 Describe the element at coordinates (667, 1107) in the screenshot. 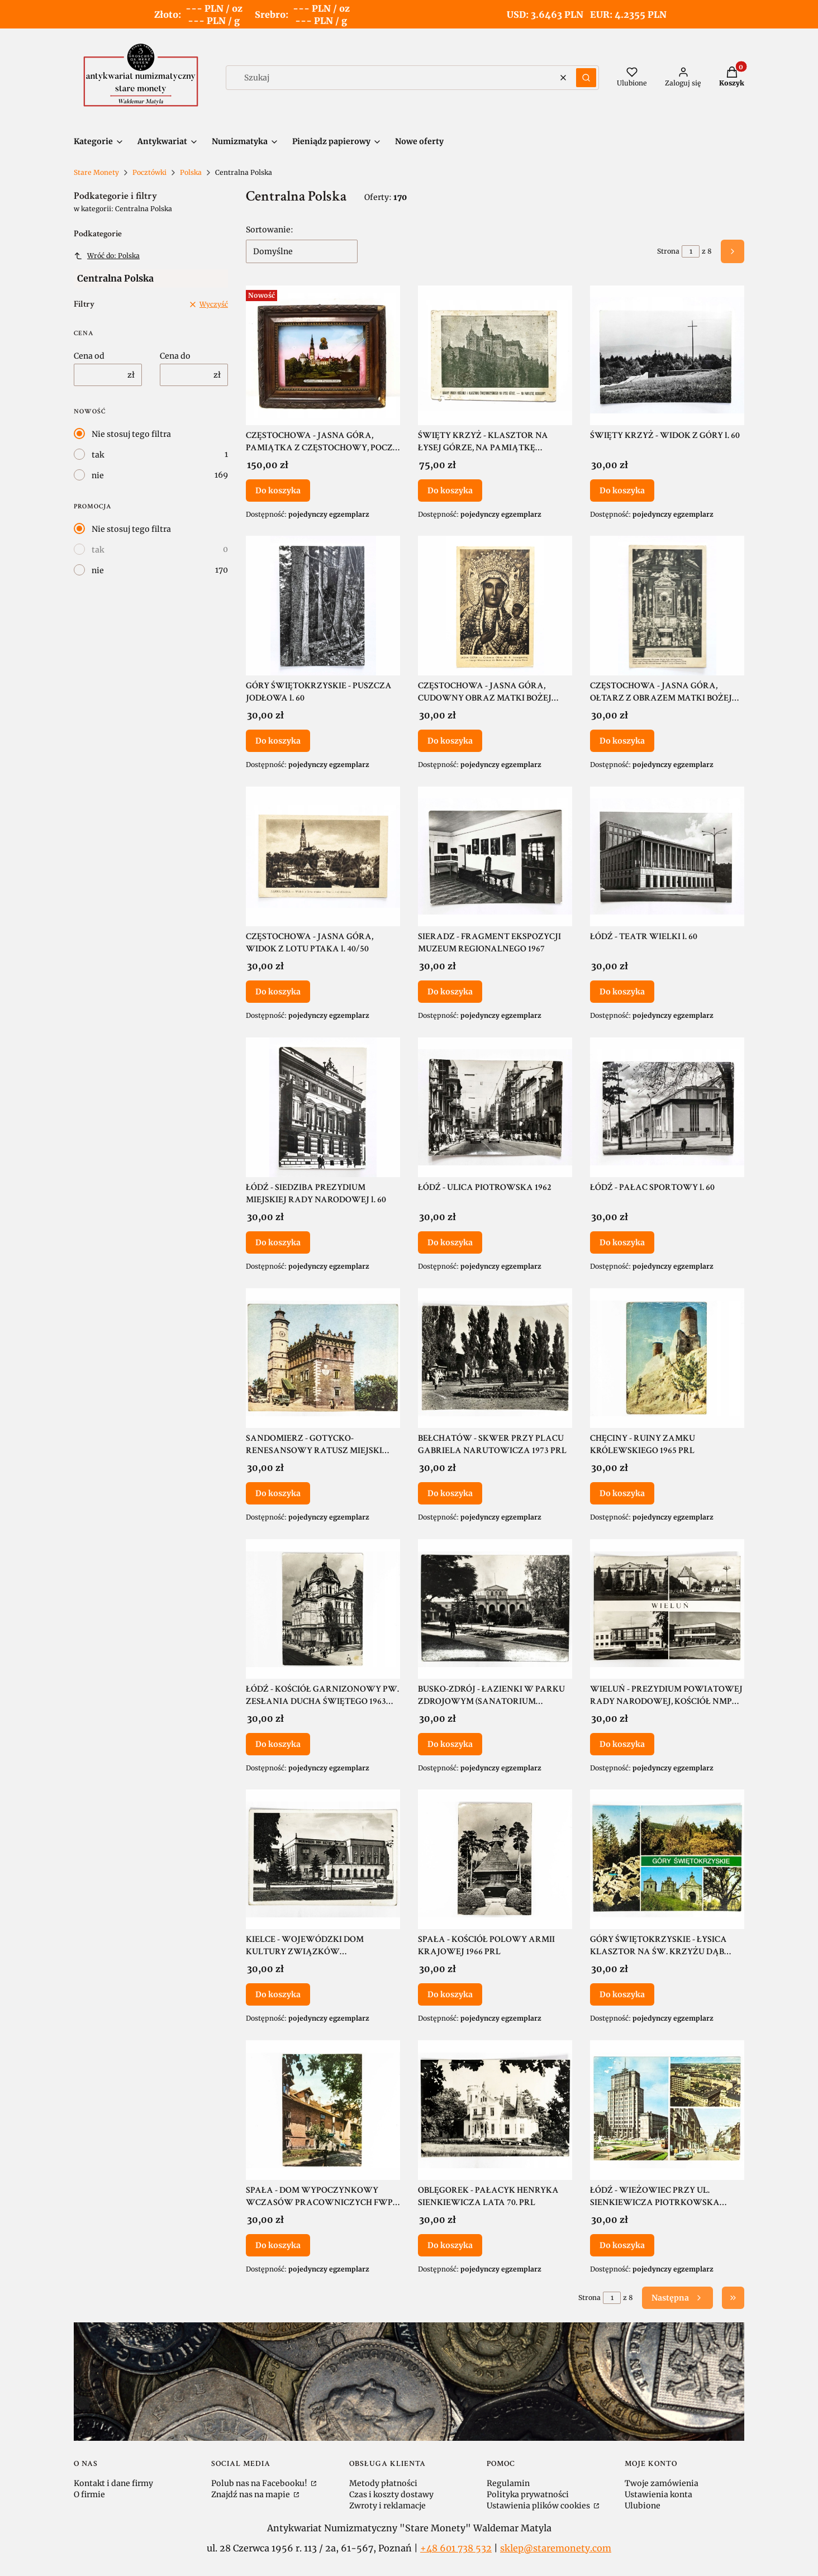

I see `[Przejdź do produktu ŁÓDŹ - PAŁAC SPORTOWY l. 60.]` at that location.